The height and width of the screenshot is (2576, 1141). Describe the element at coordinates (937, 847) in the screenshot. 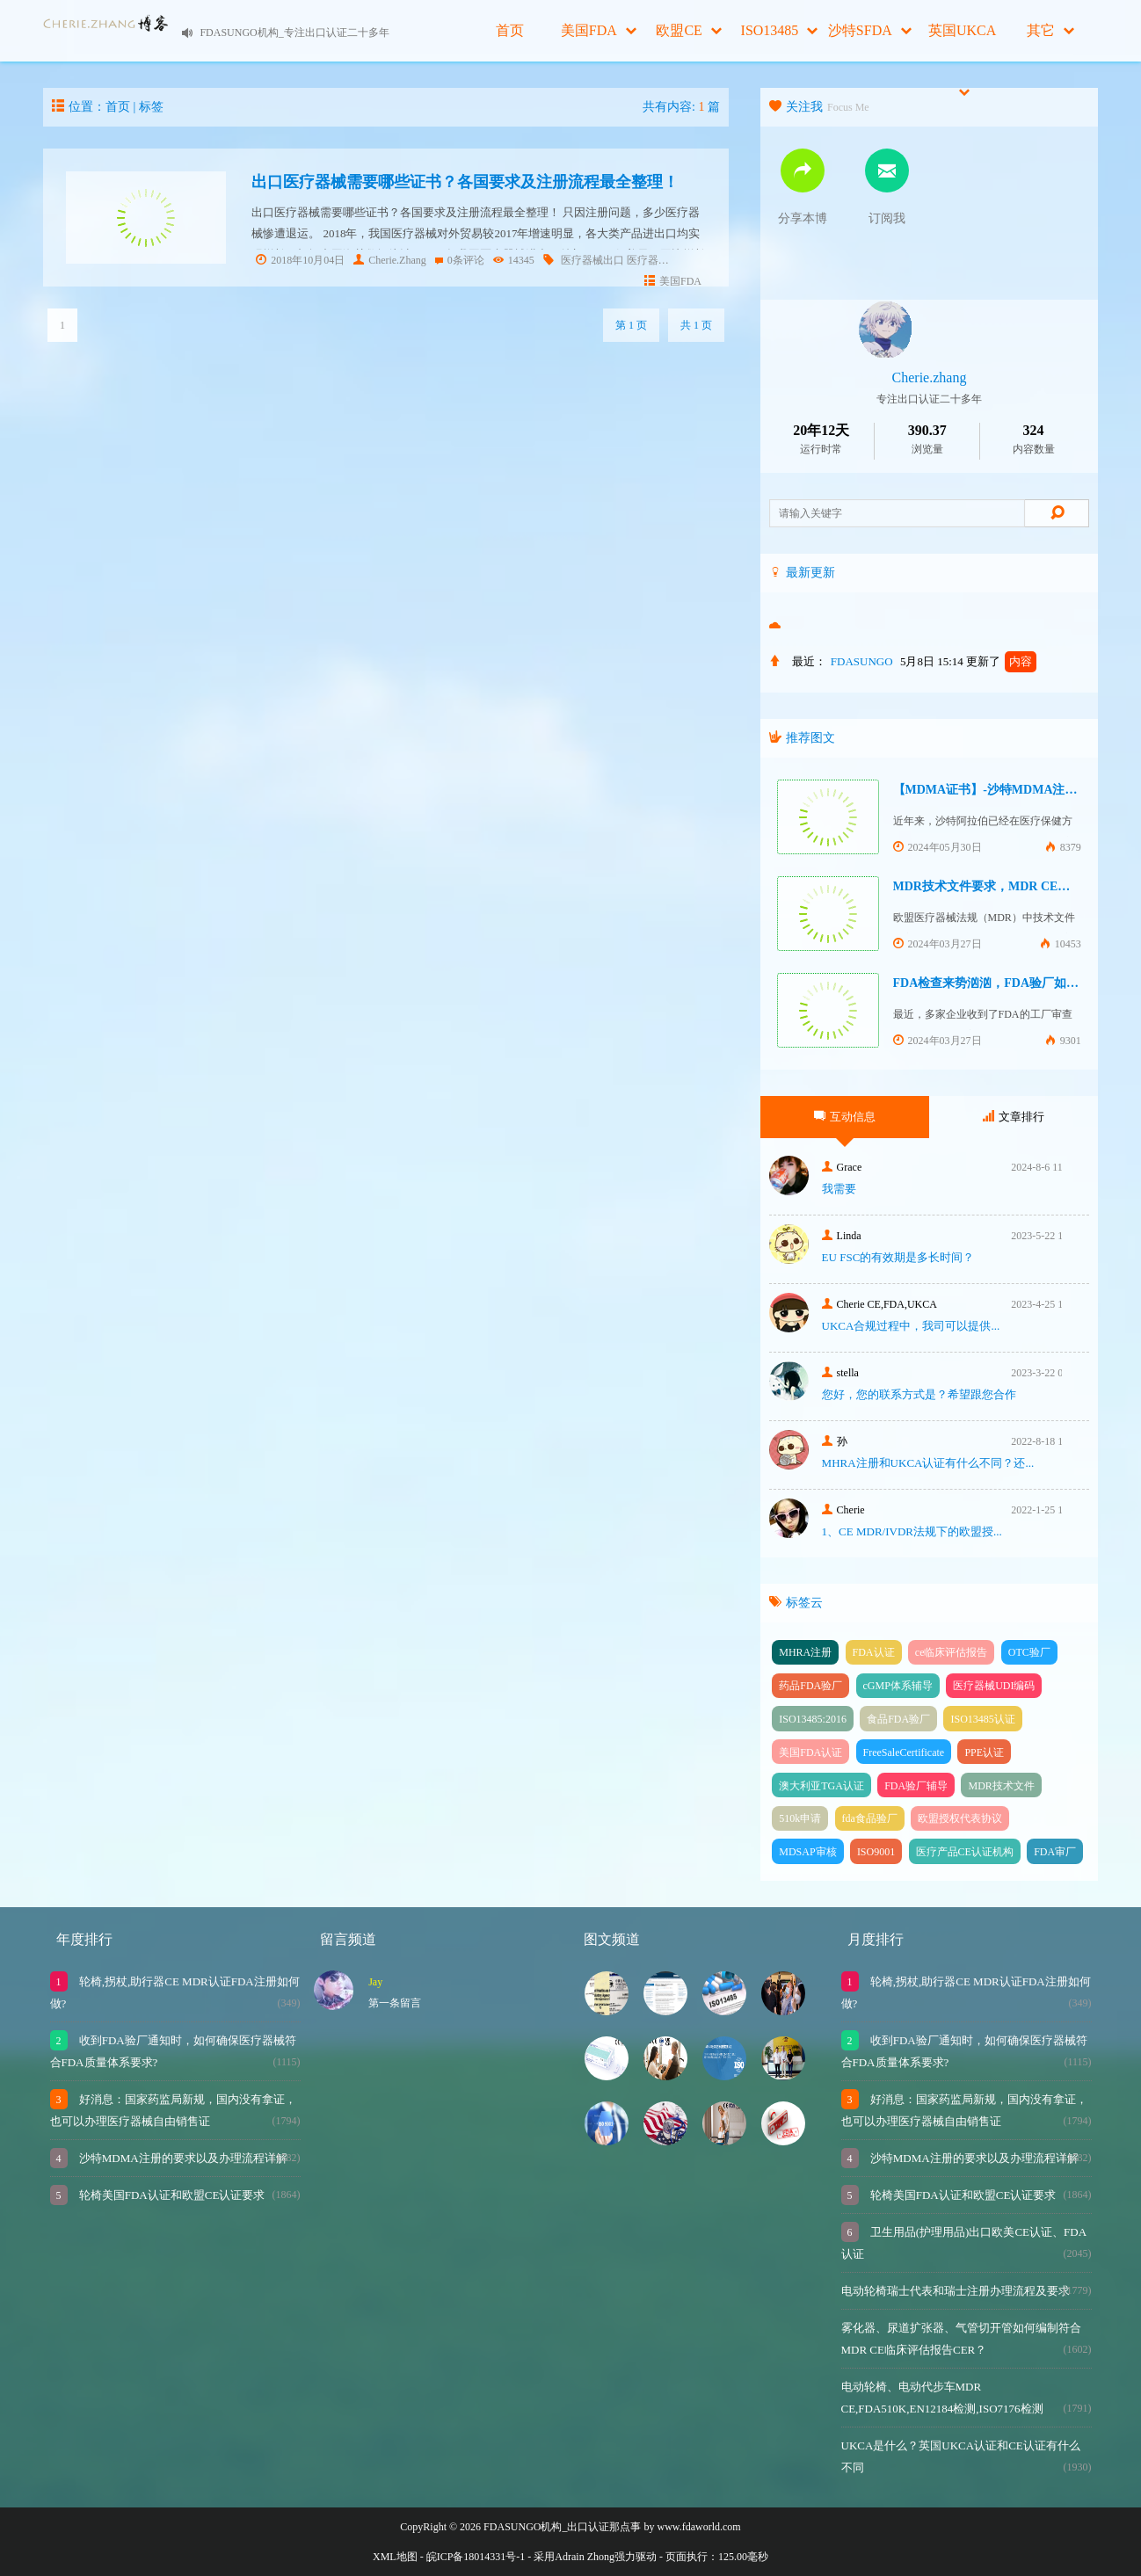

I see `2024年05月30日` at that location.